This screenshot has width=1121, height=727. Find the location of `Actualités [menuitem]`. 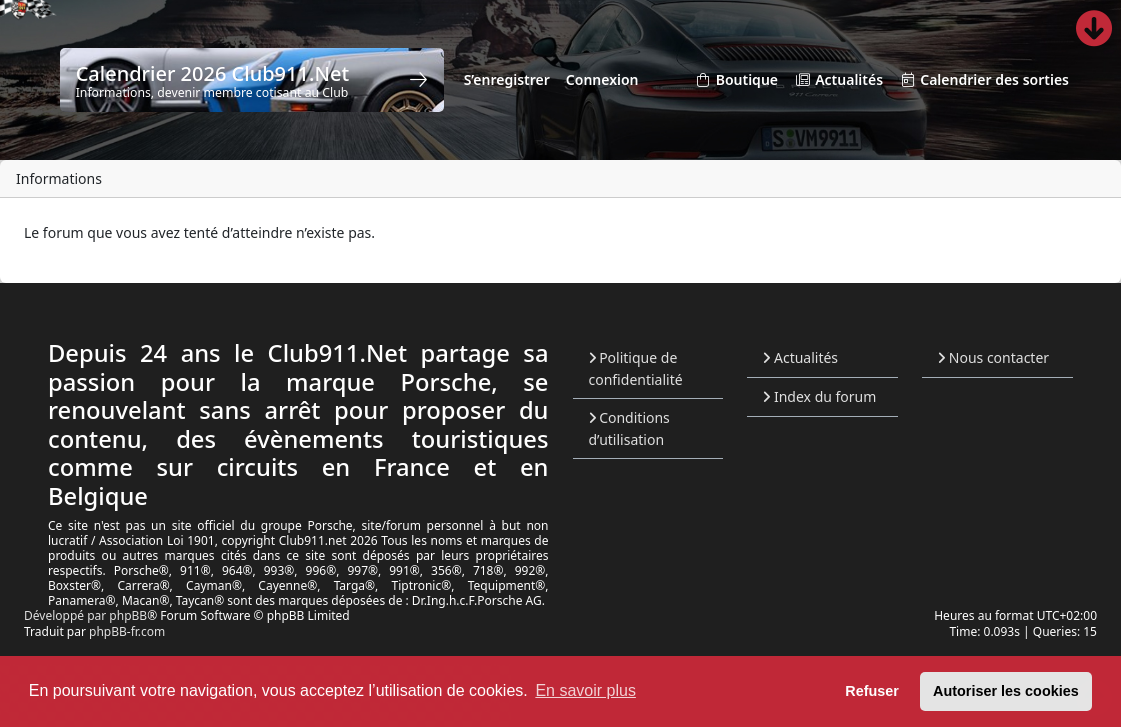

Actualités [menuitem] is located at coordinates (838, 80).